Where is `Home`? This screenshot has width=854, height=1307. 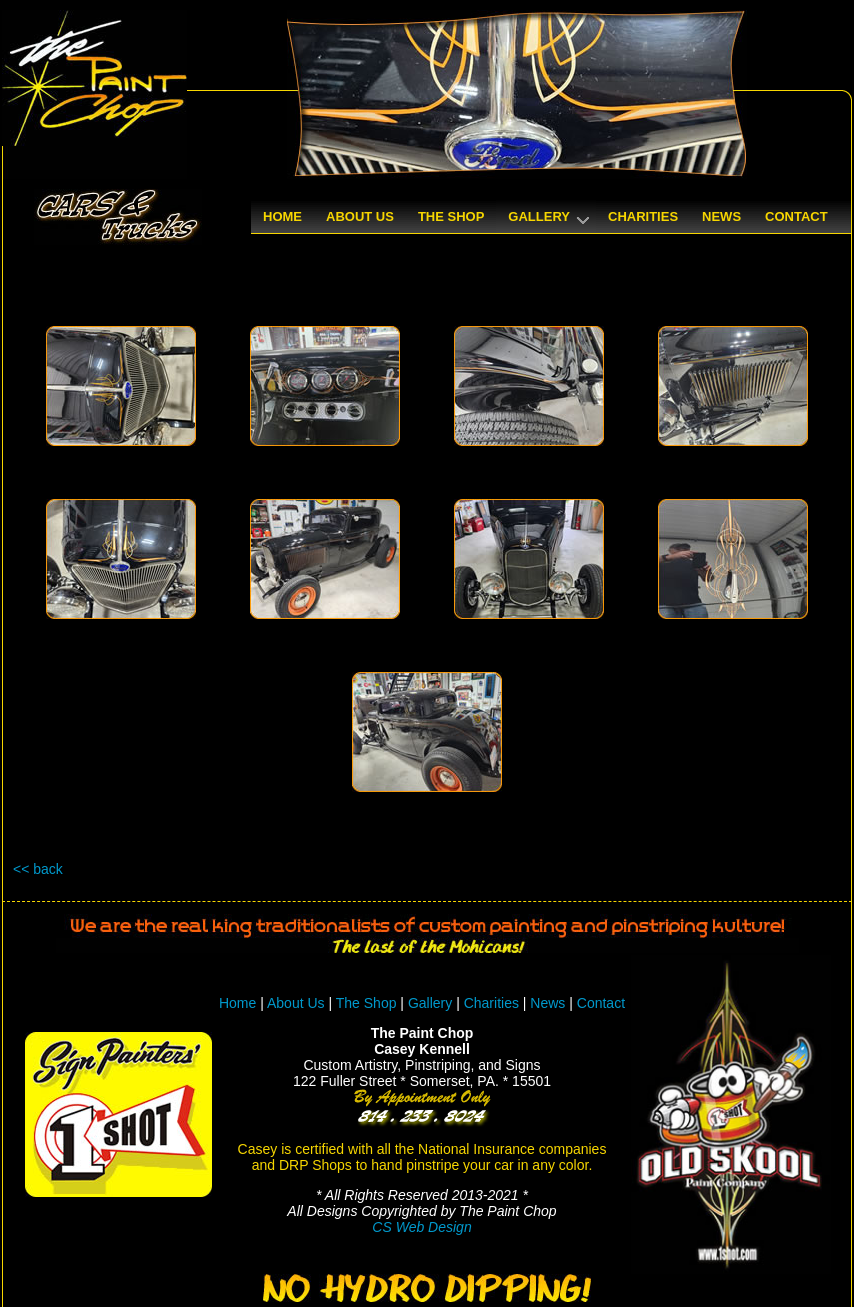 Home is located at coordinates (237, 1003).